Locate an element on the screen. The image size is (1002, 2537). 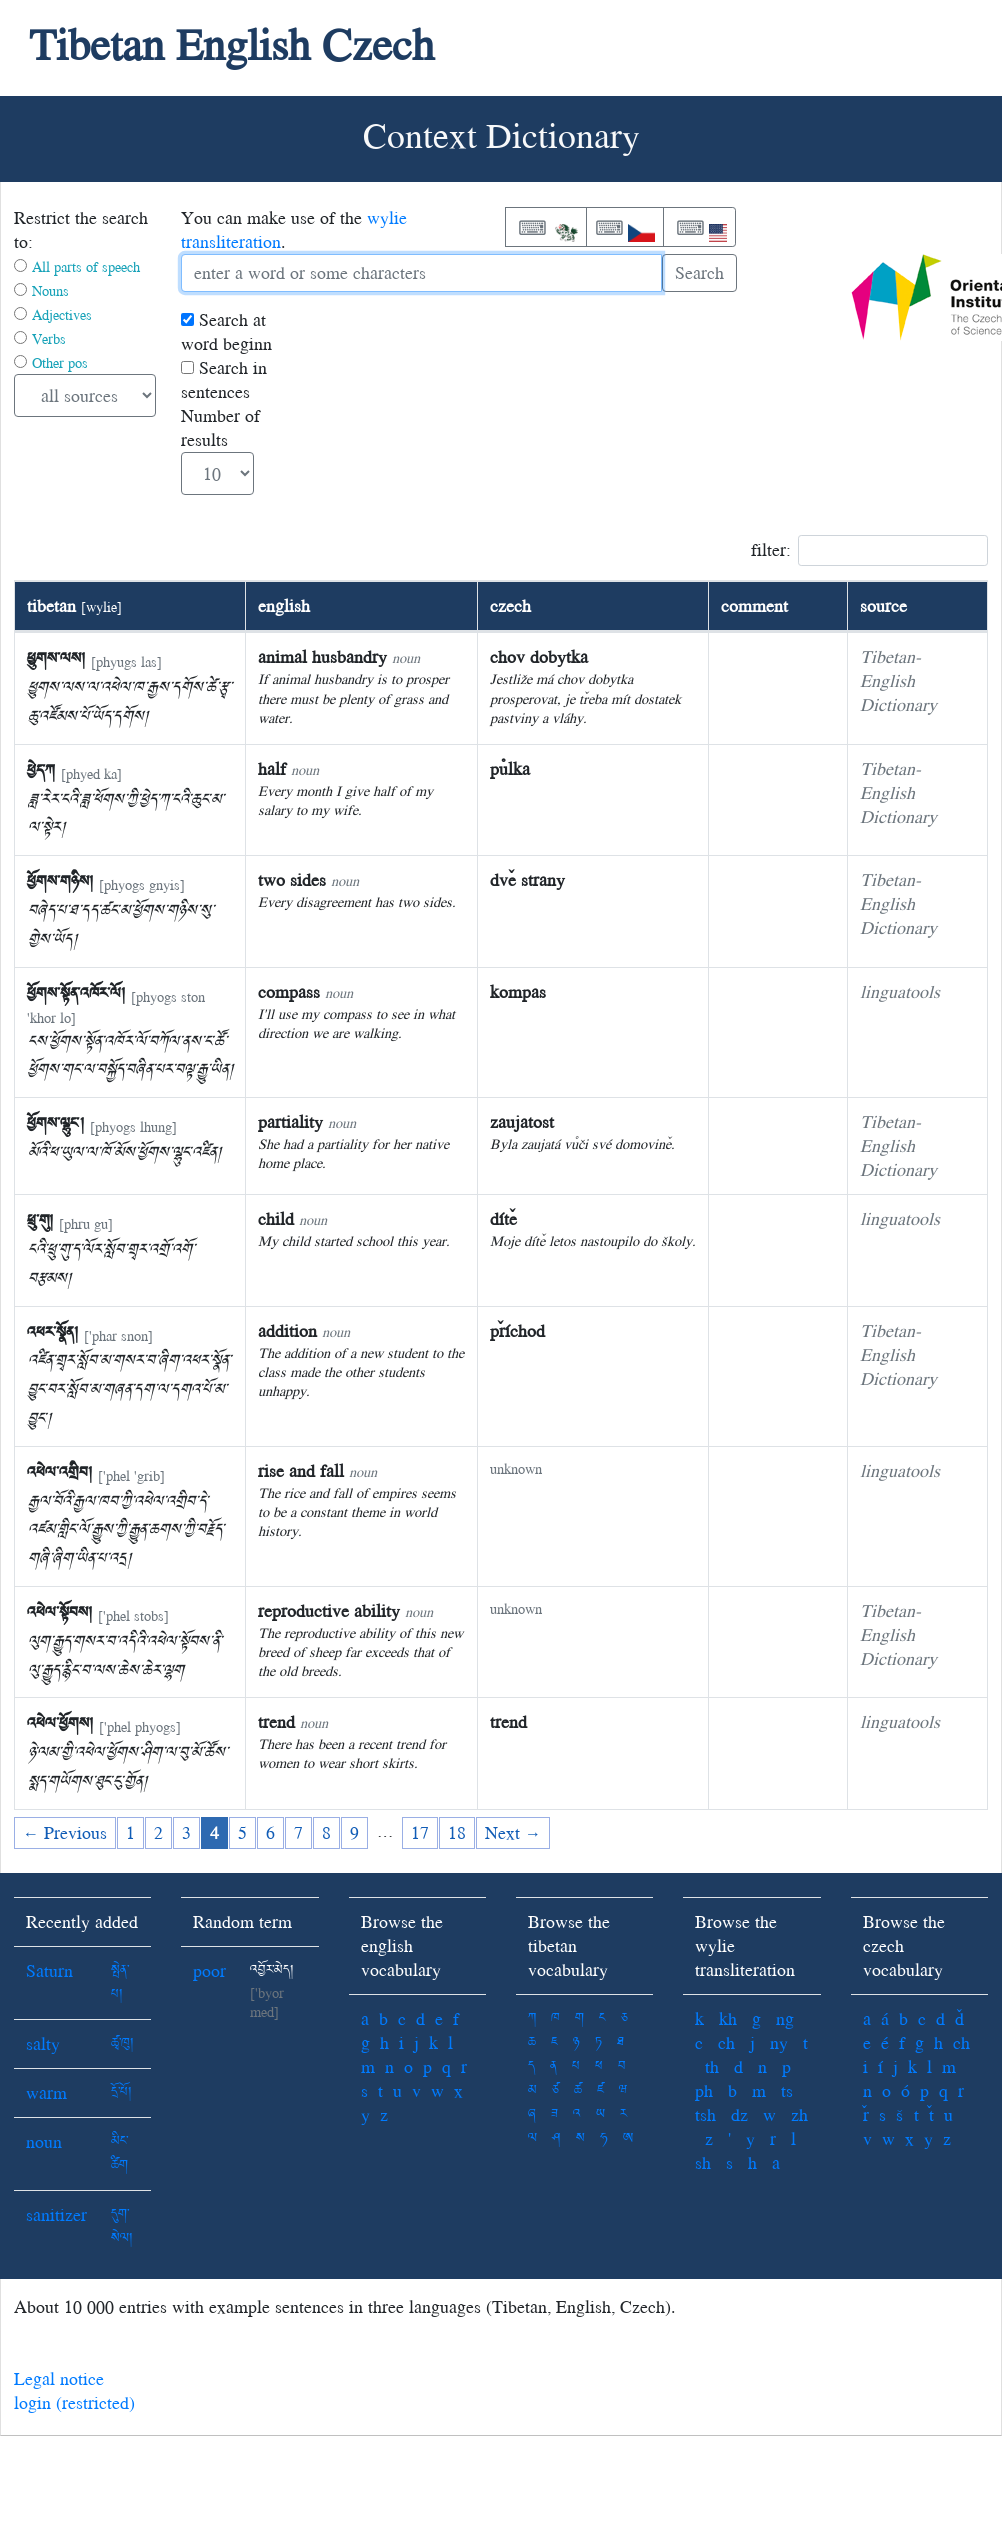
Next → is located at coordinates (513, 1832).